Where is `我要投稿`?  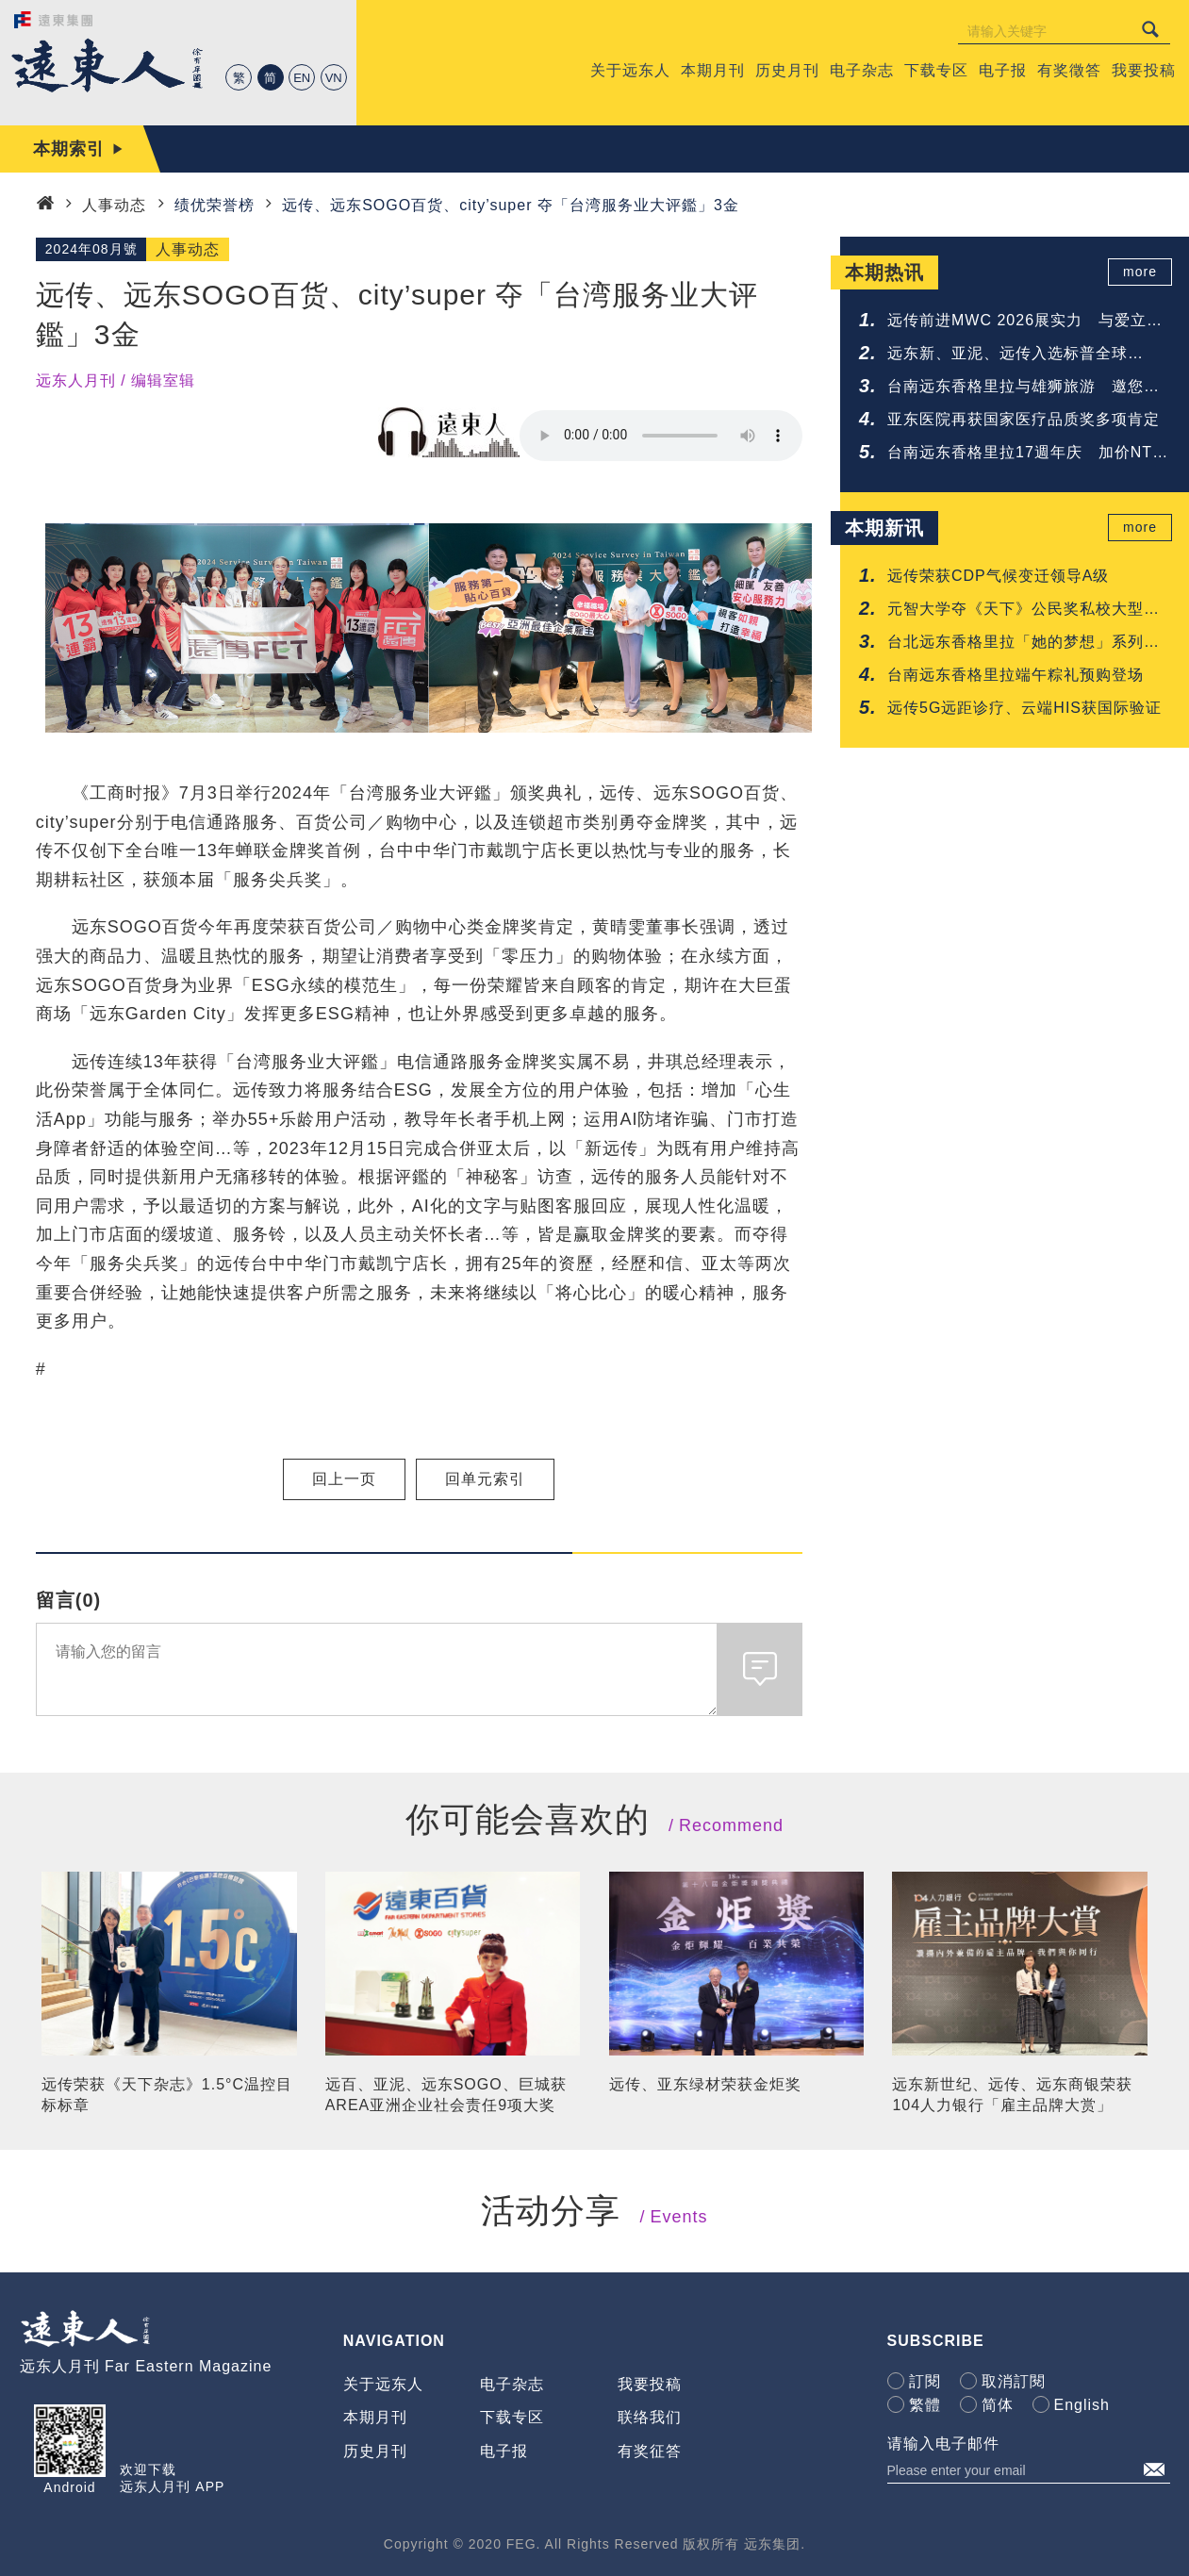 我要投稿 is located at coordinates (650, 2384).